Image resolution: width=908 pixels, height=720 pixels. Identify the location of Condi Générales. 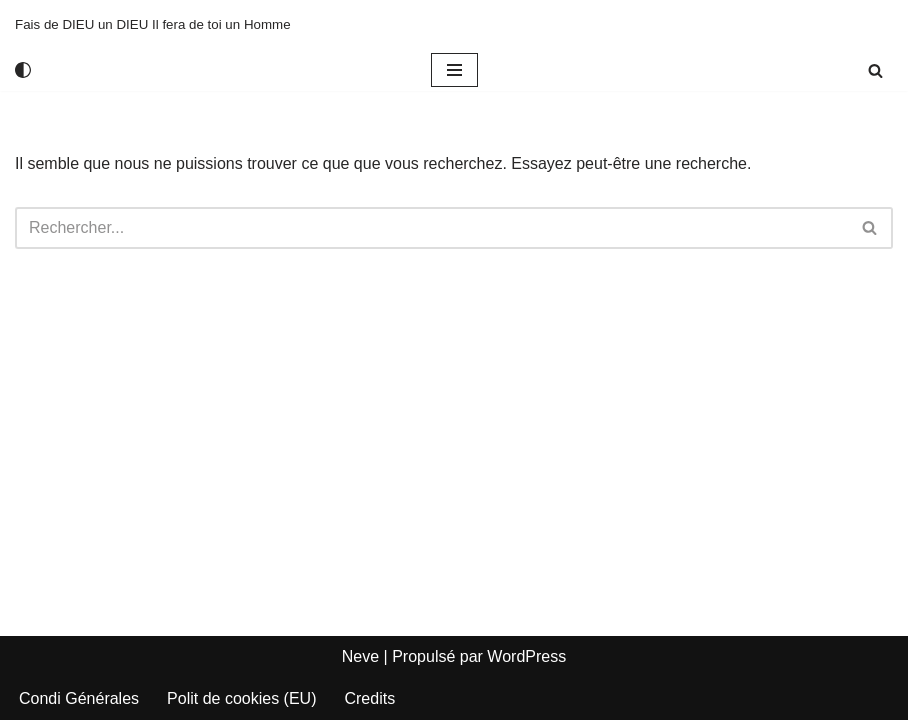
(79, 698).